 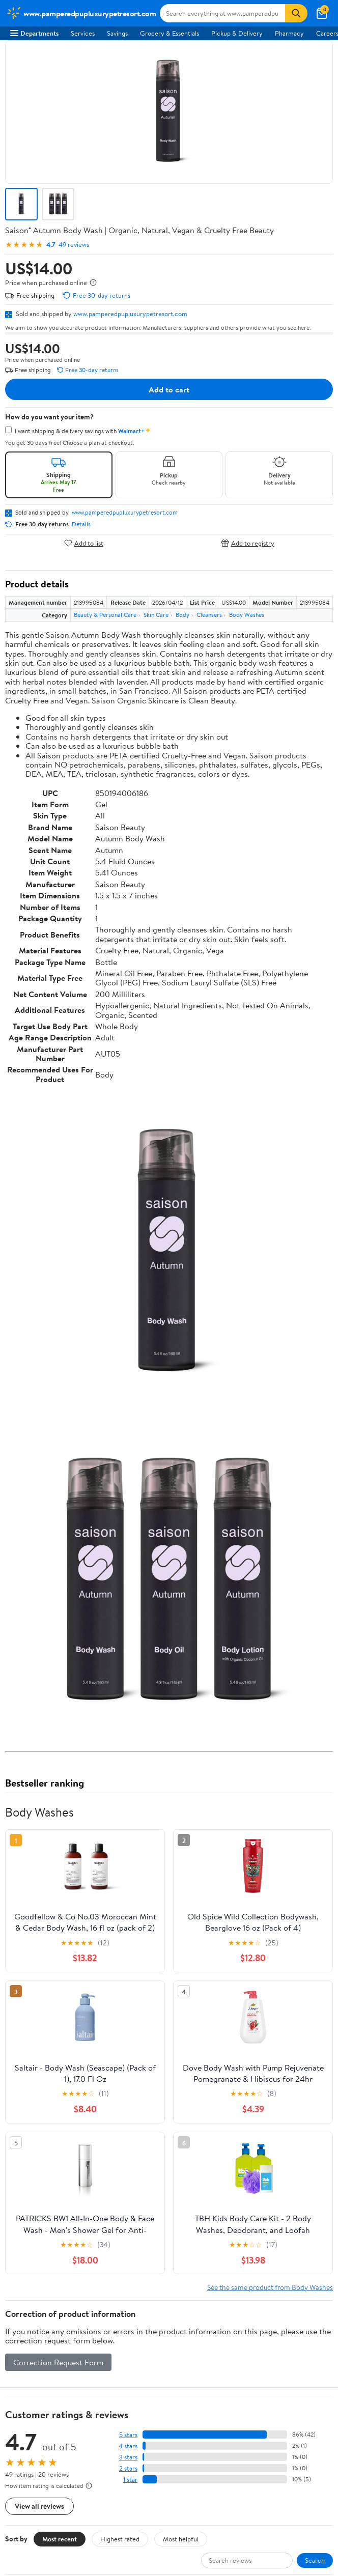 What do you see at coordinates (74, 244) in the screenshot?
I see `49 reviews` at bounding box center [74, 244].